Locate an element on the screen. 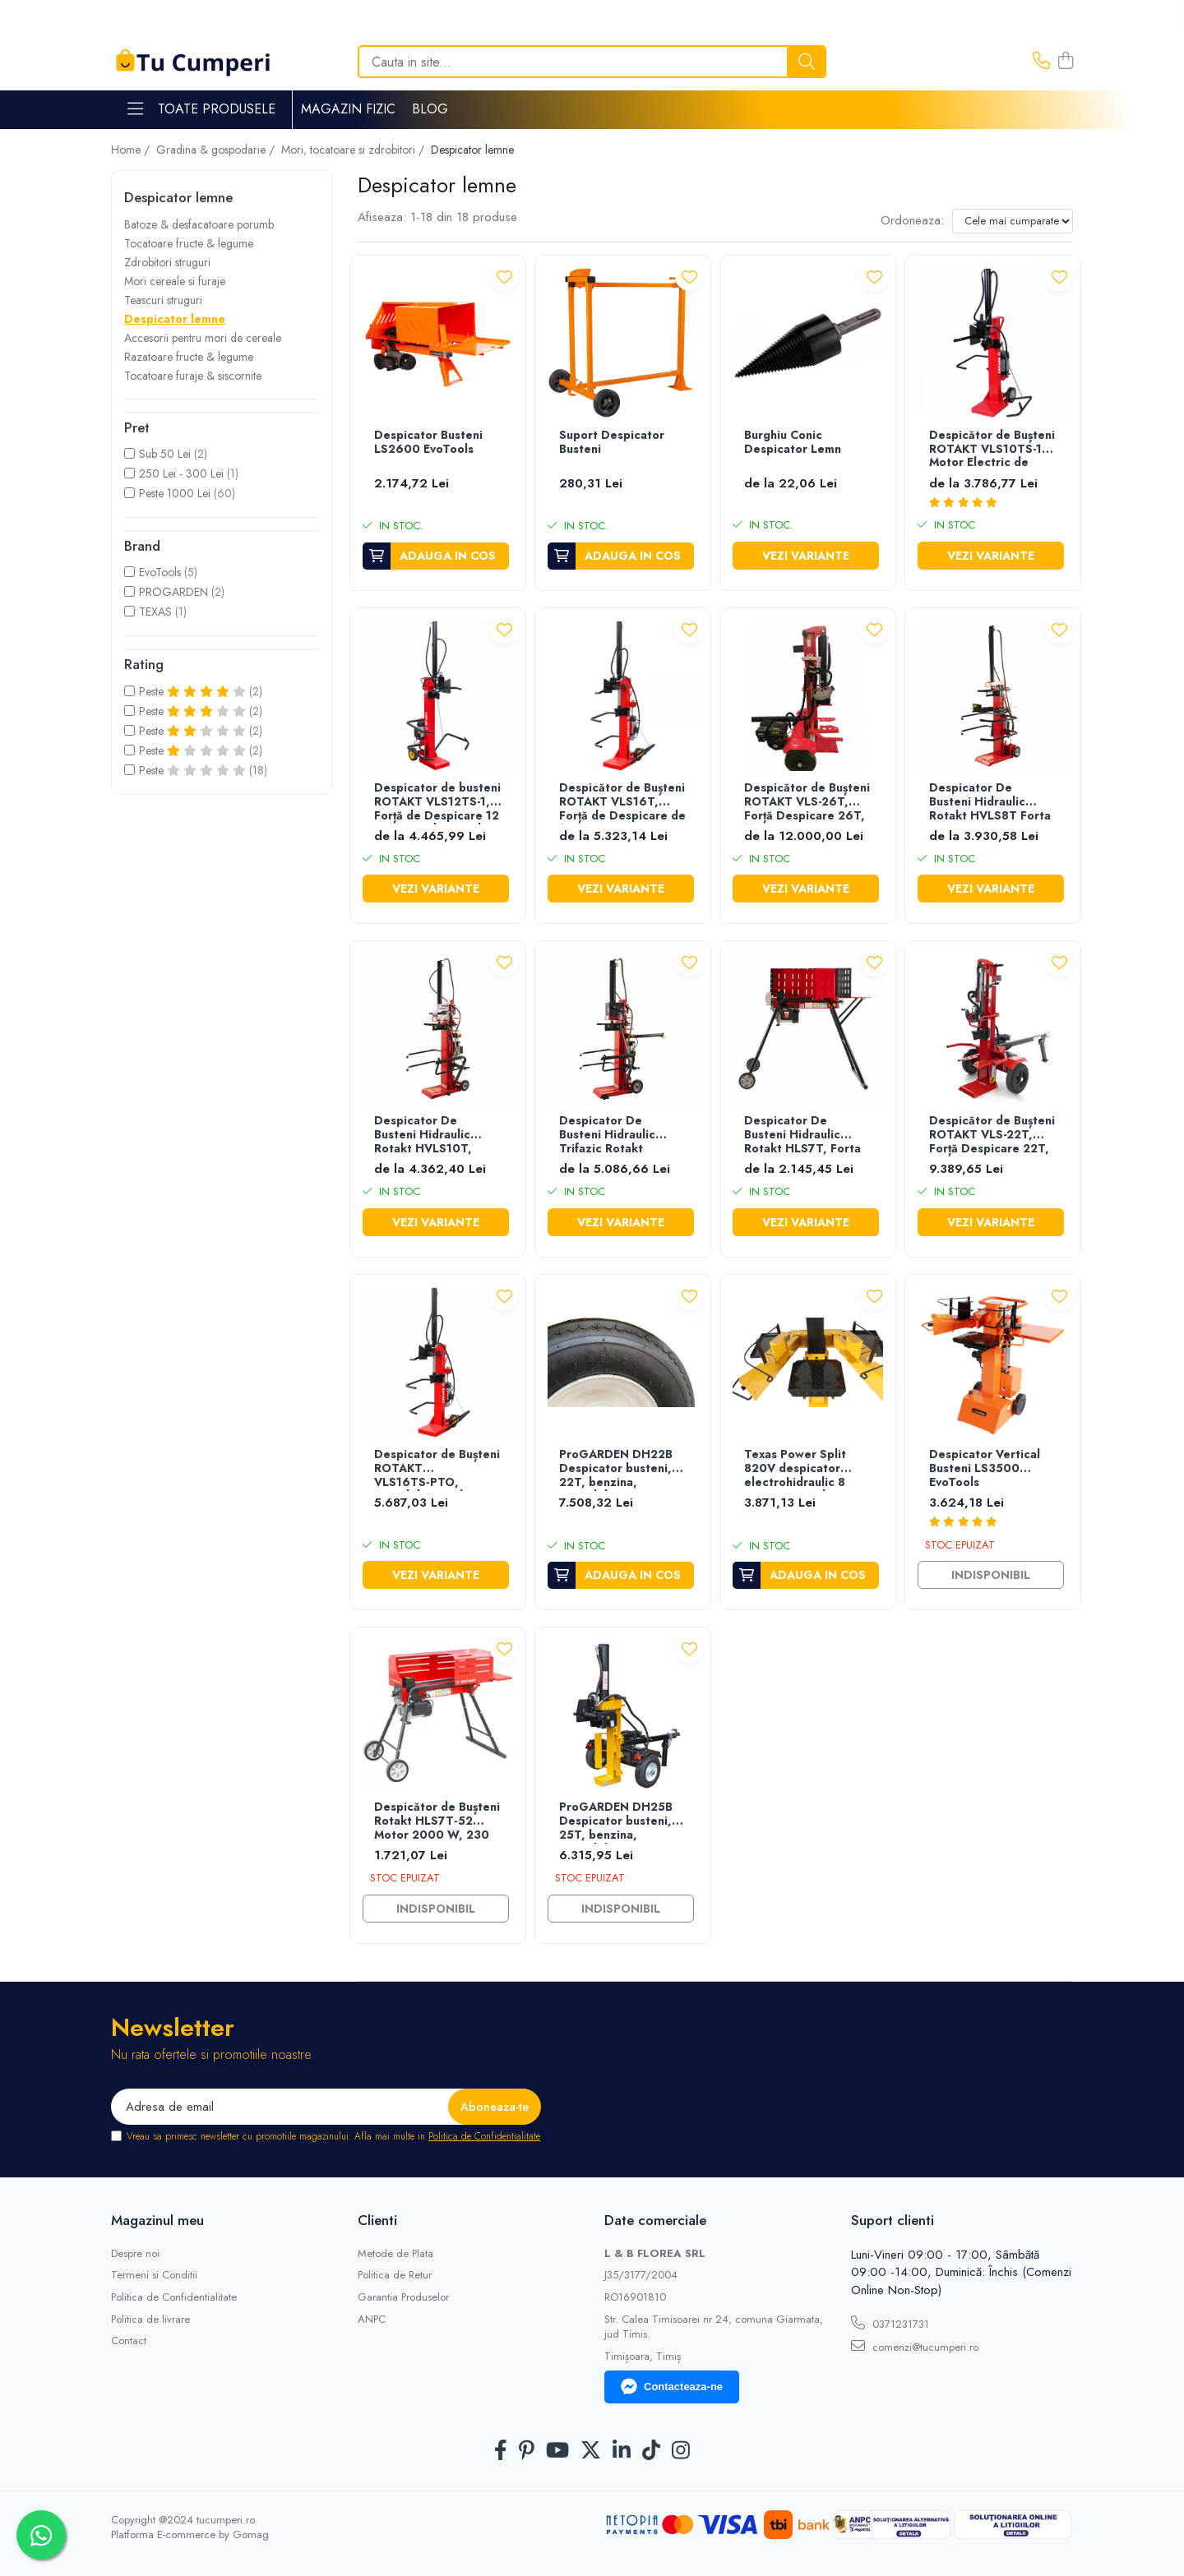 The height and width of the screenshot is (2576, 1184). Despicator De Busteni Hidraulic Trifazic Rotakt HVLS14T, Forta De Despicare 14 Tone, Motor Electric 4.3 KW is located at coordinates (622, 1135).